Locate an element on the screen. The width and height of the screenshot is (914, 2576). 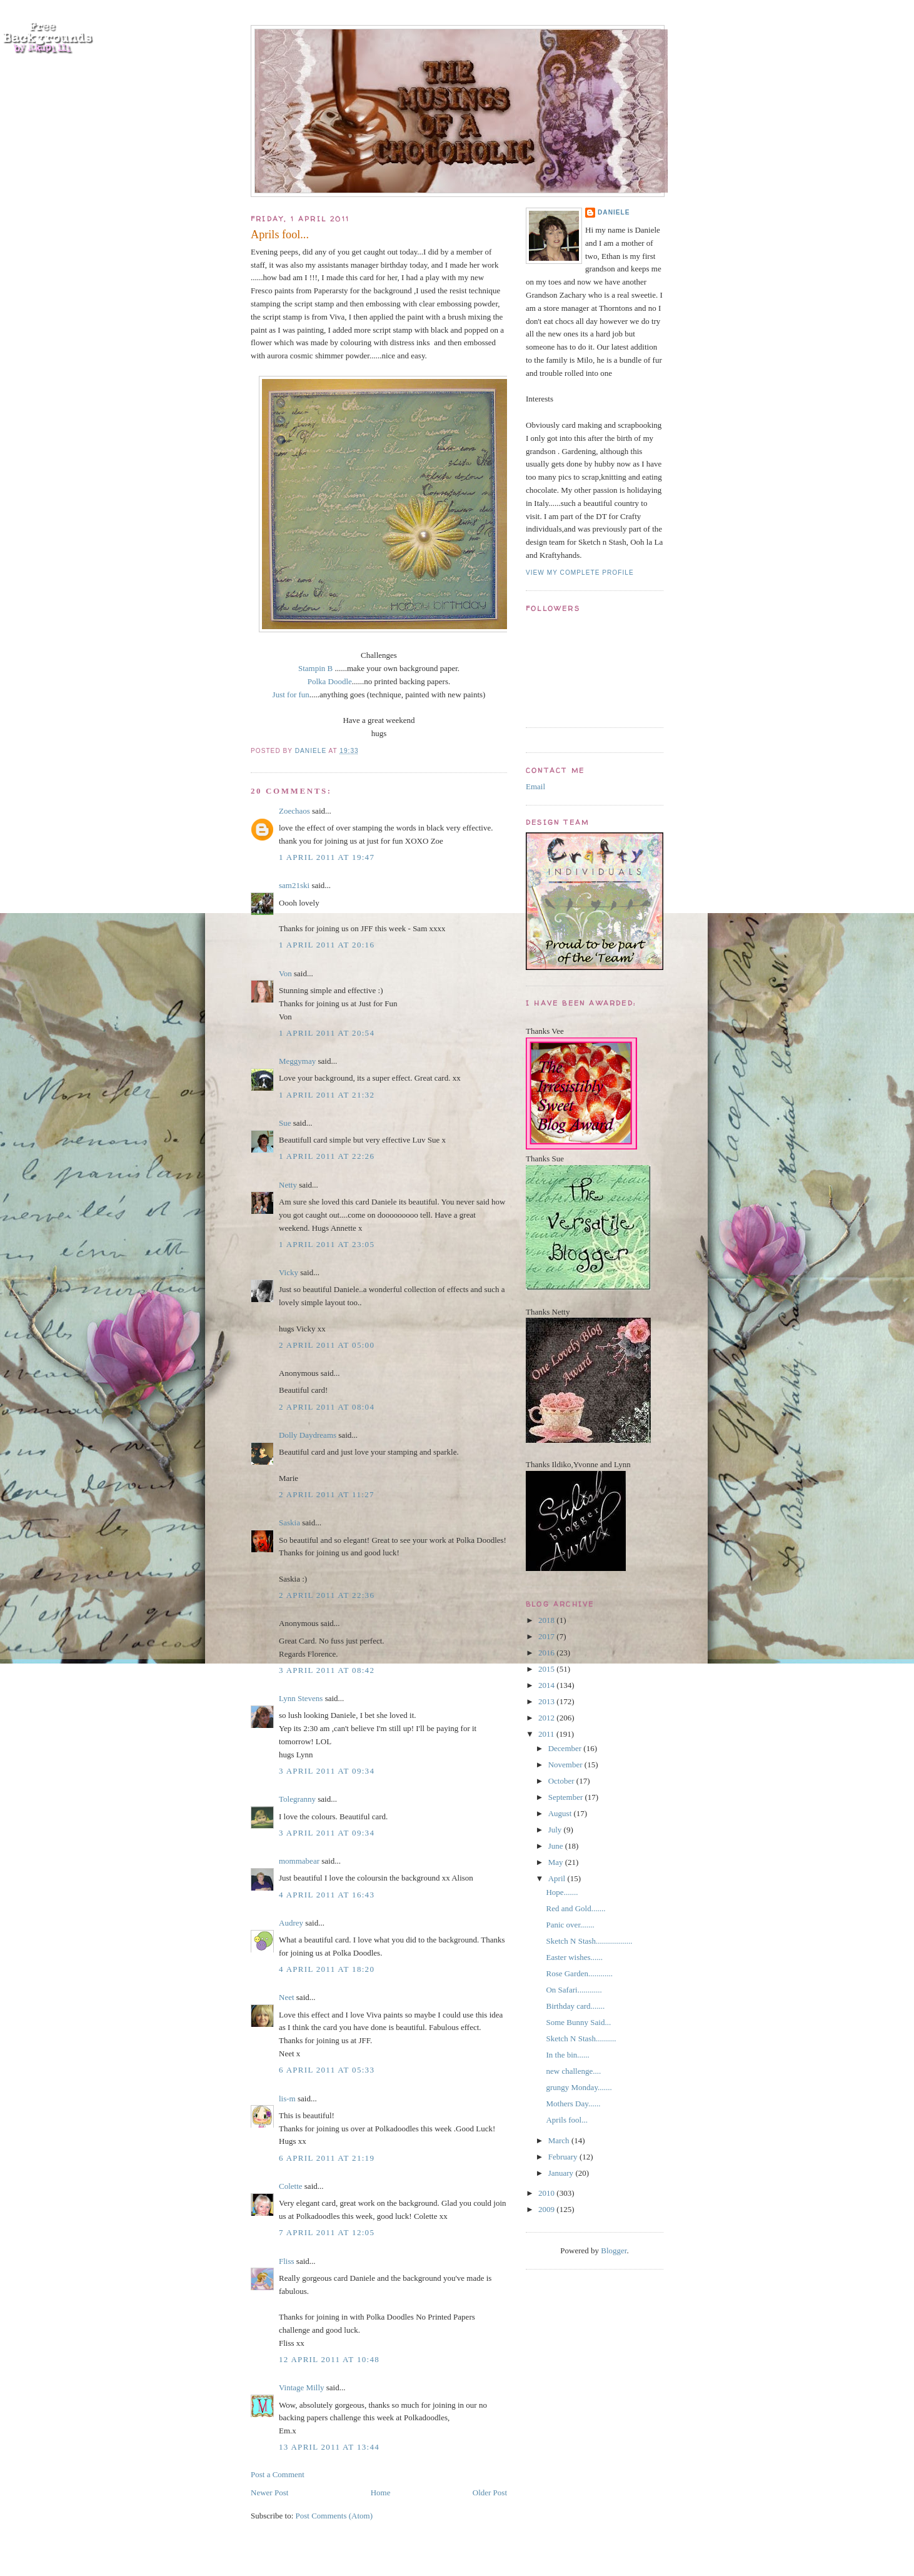
4 April 2011 at 18:20 is located at coordinates (326, 1969).